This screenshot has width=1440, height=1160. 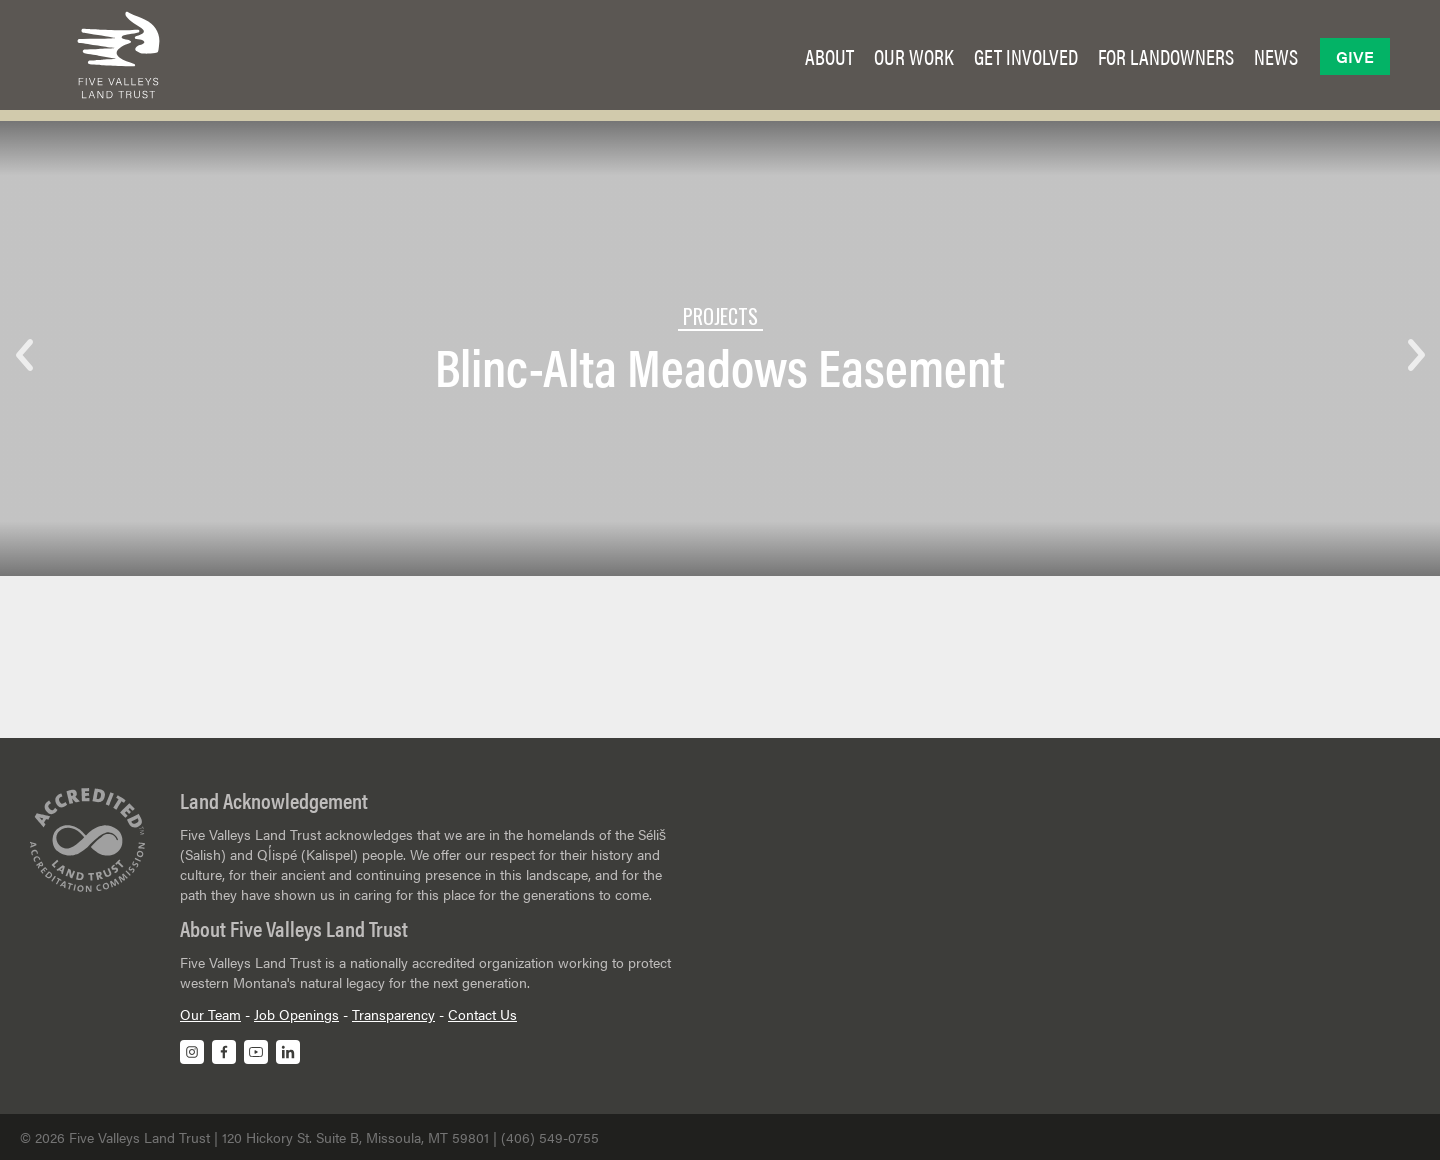 I want to click on Transparency, so click(x=393, y=1014).